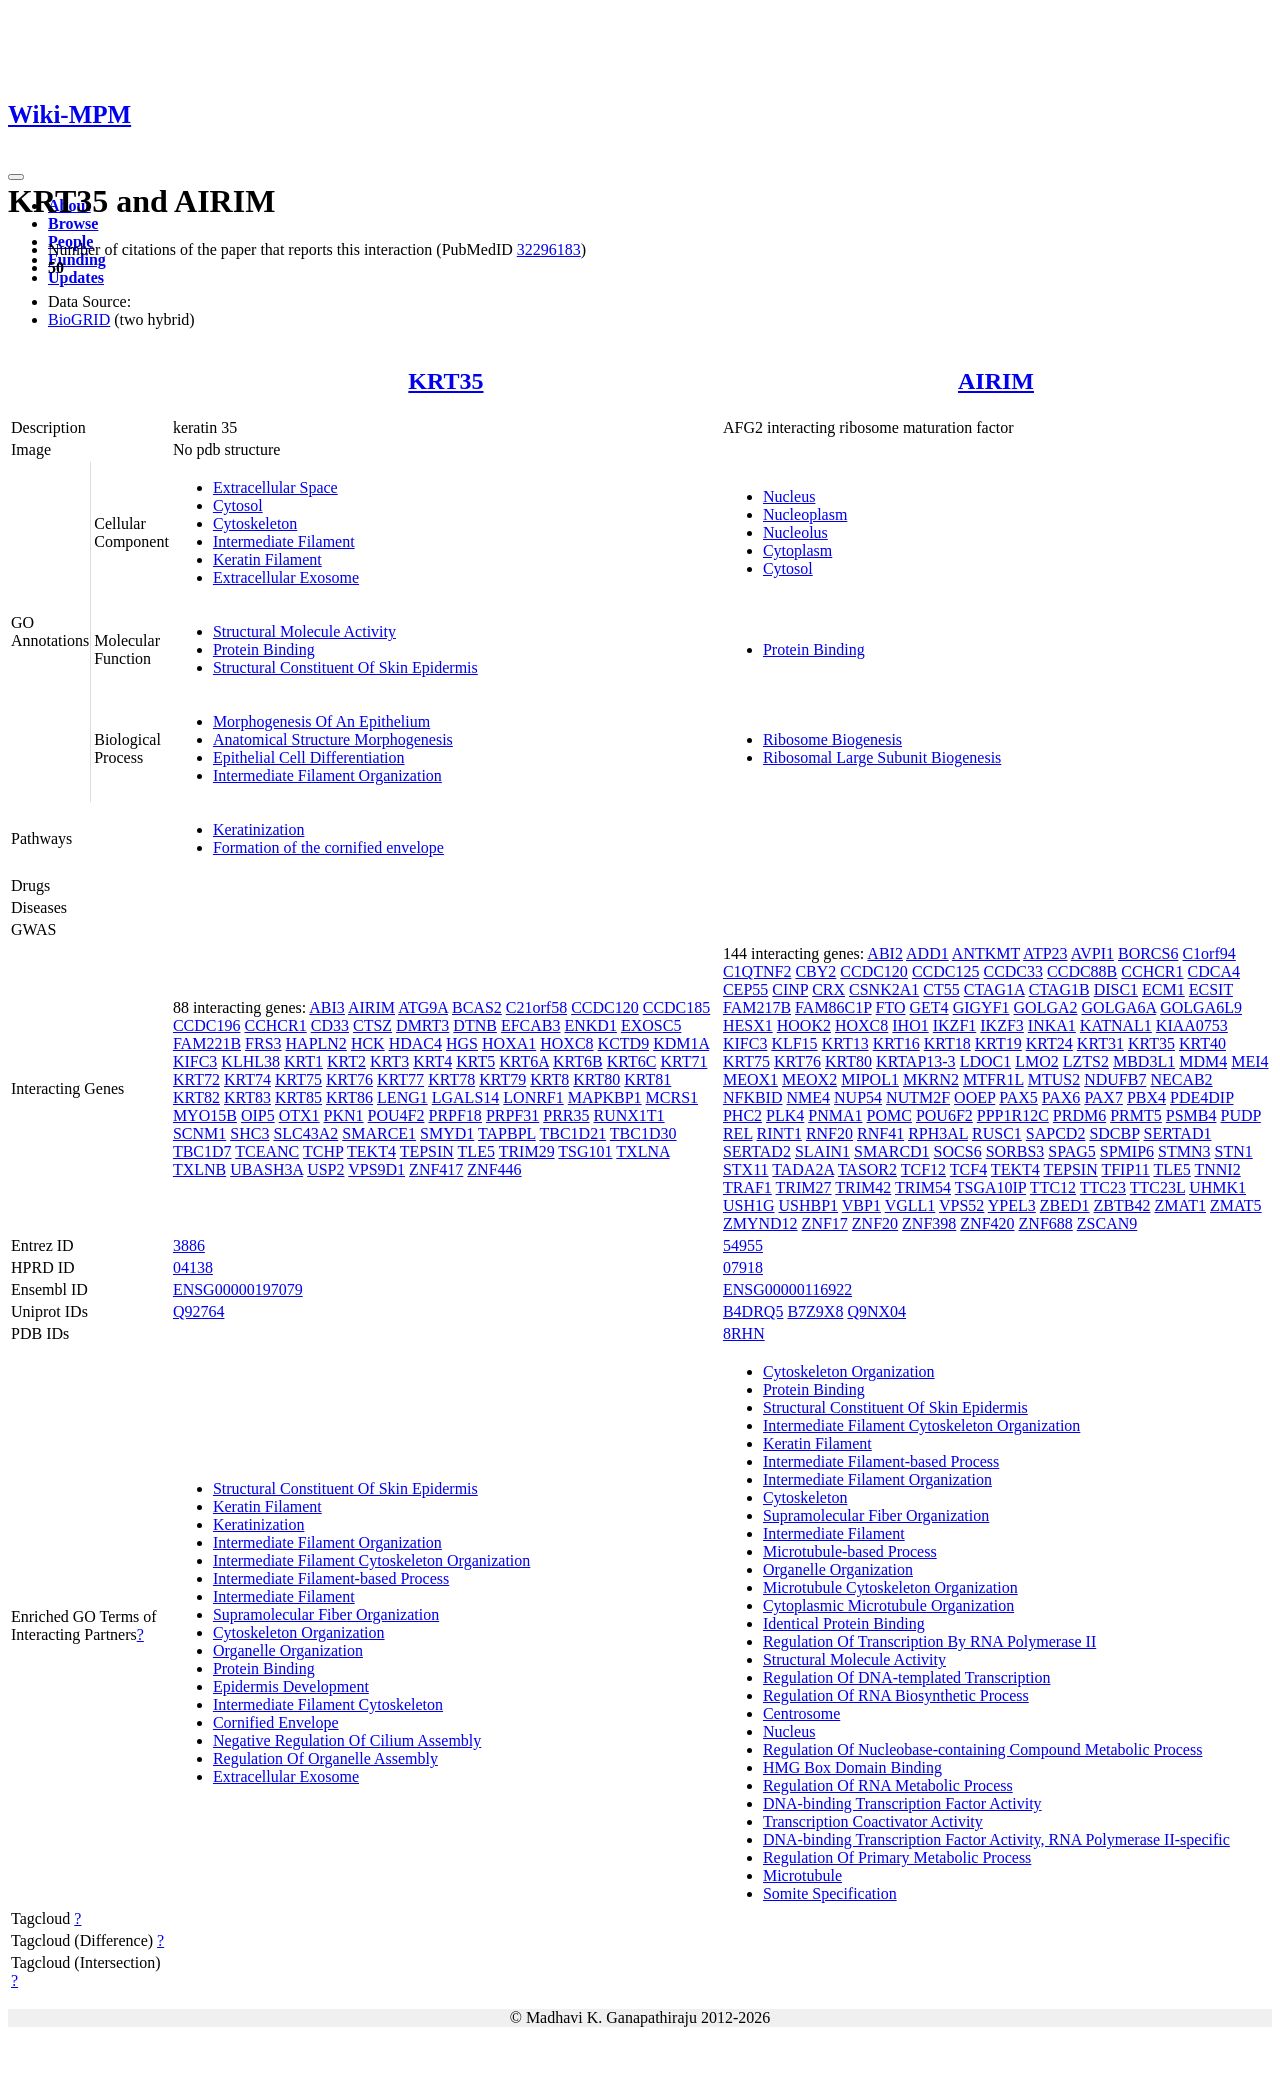  Describe the element at coordinates (944, 1115) in the screenshot. I see `POU6F2` at that location.